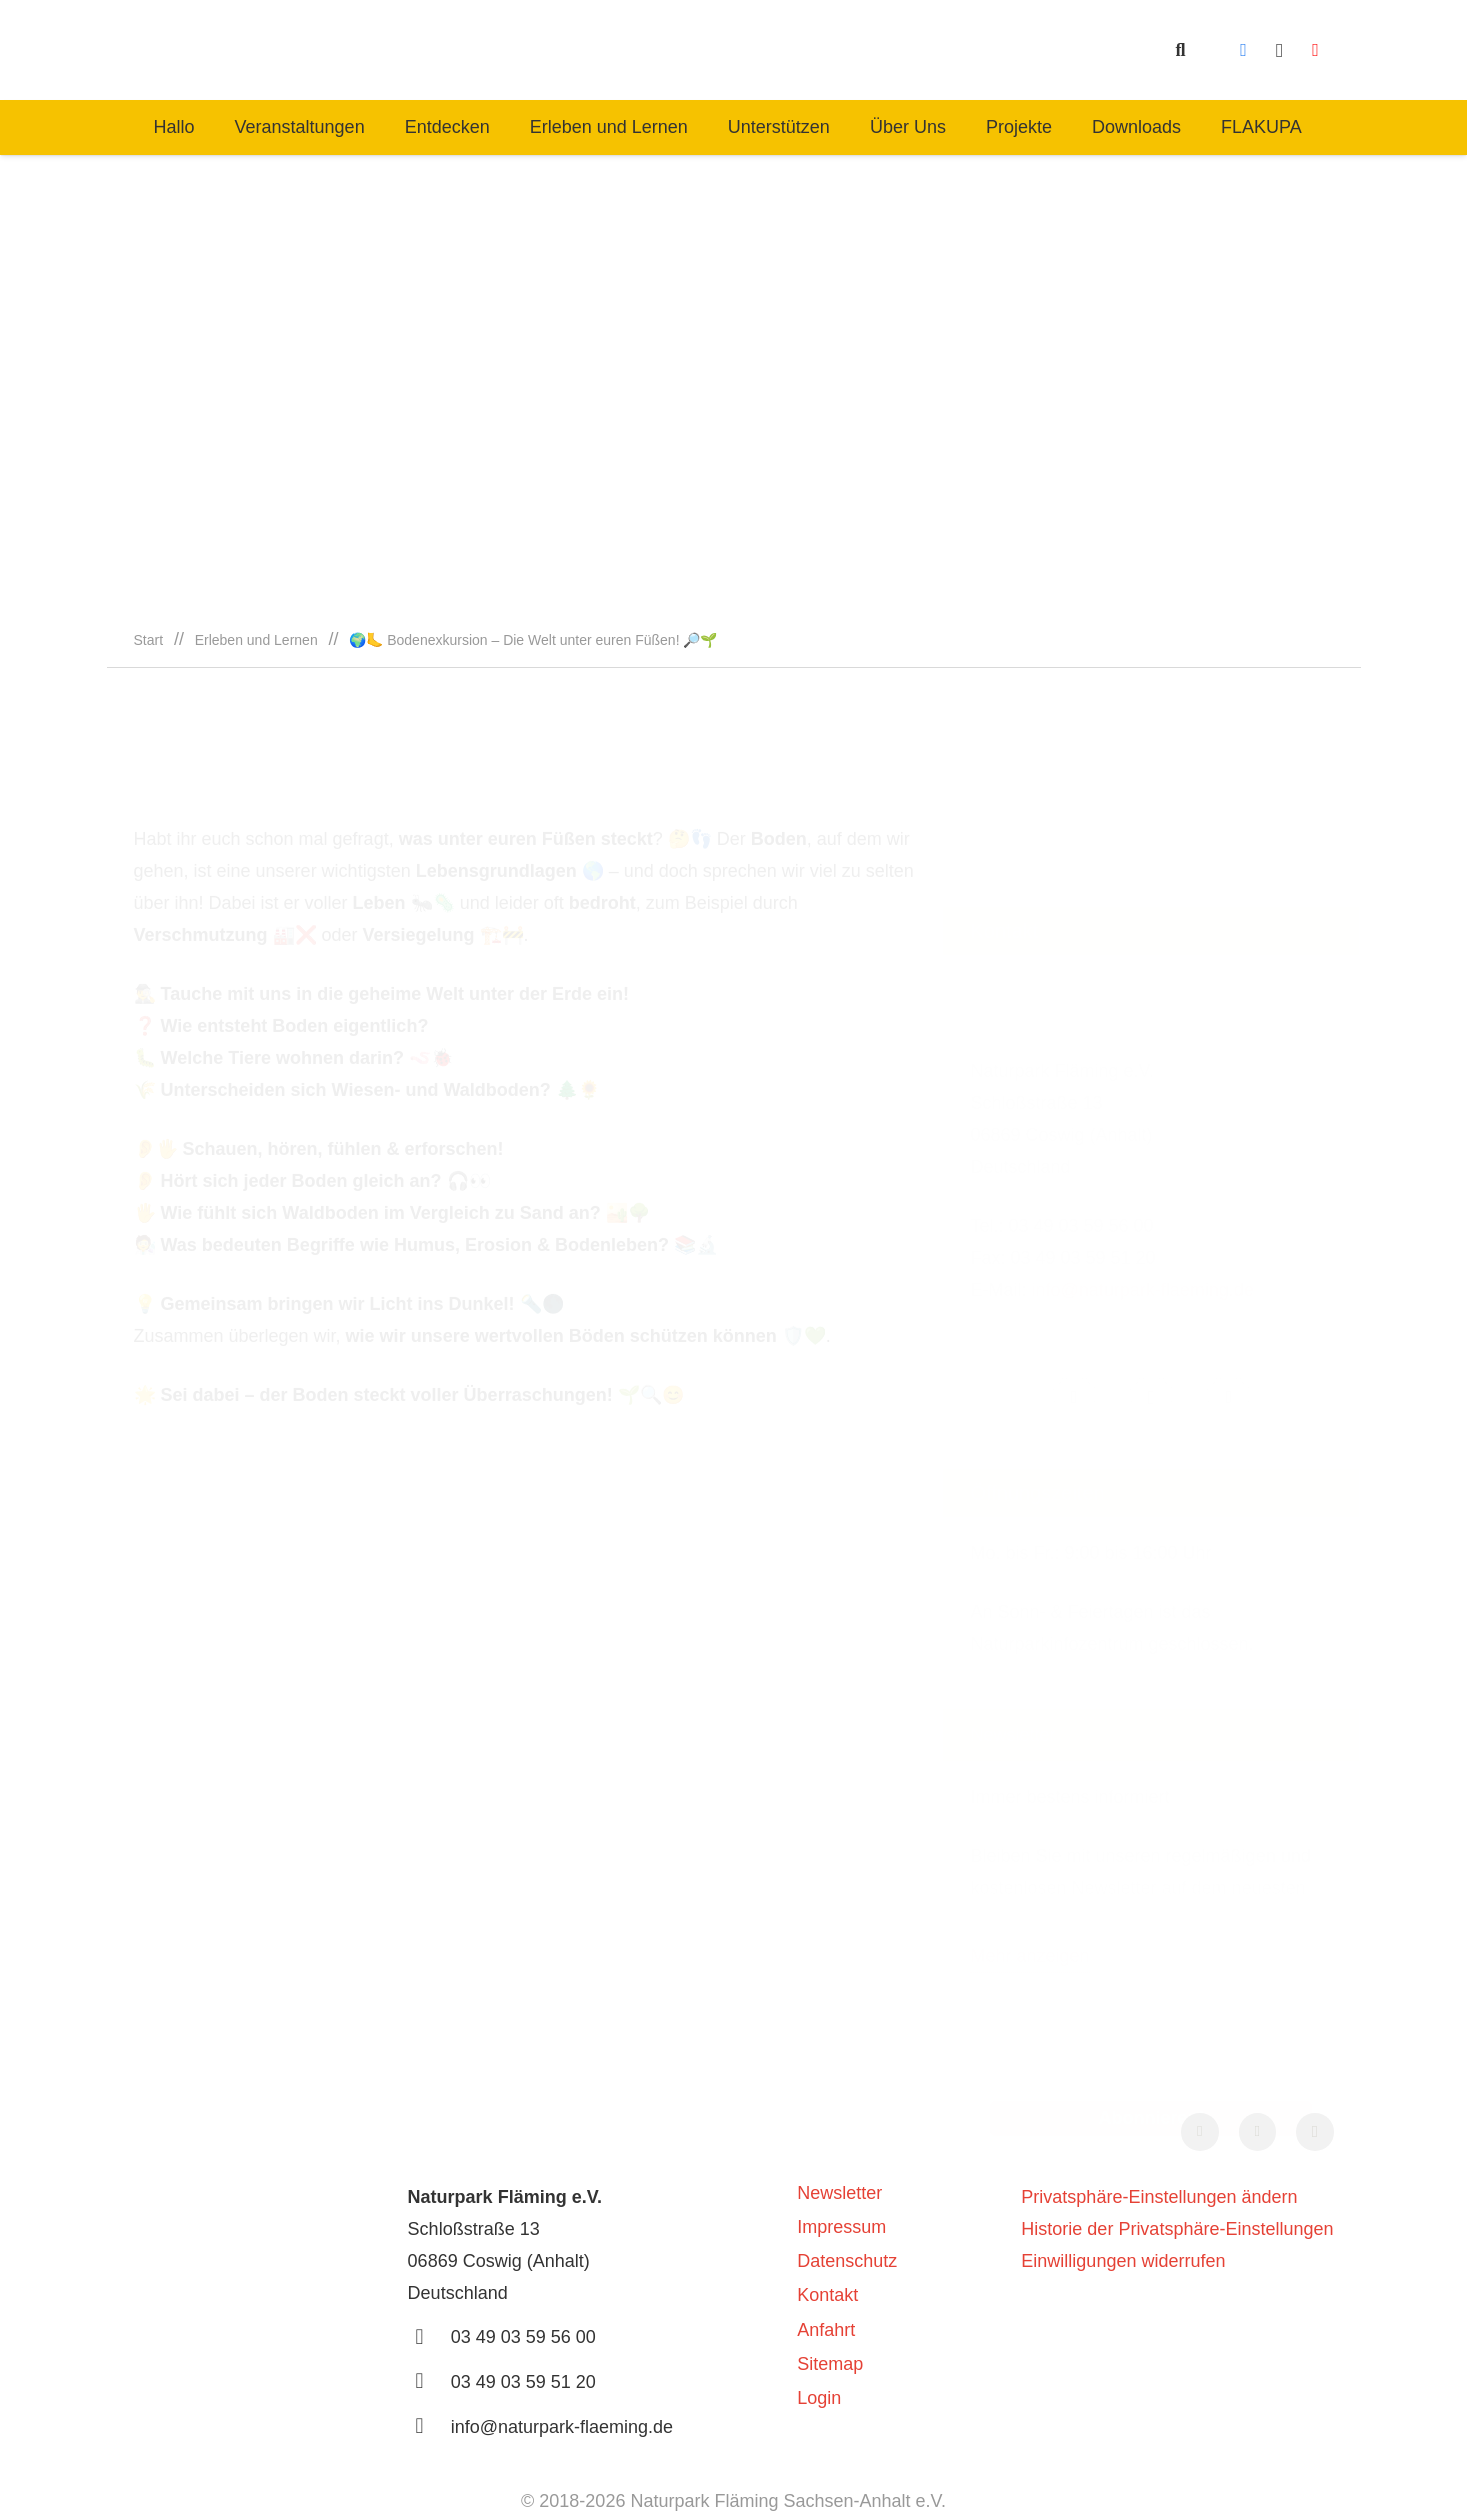  What do you see at coordinates (847, 2261) in the screenshot?
I see `Datenschutz` at bounding box center [847, 2261].